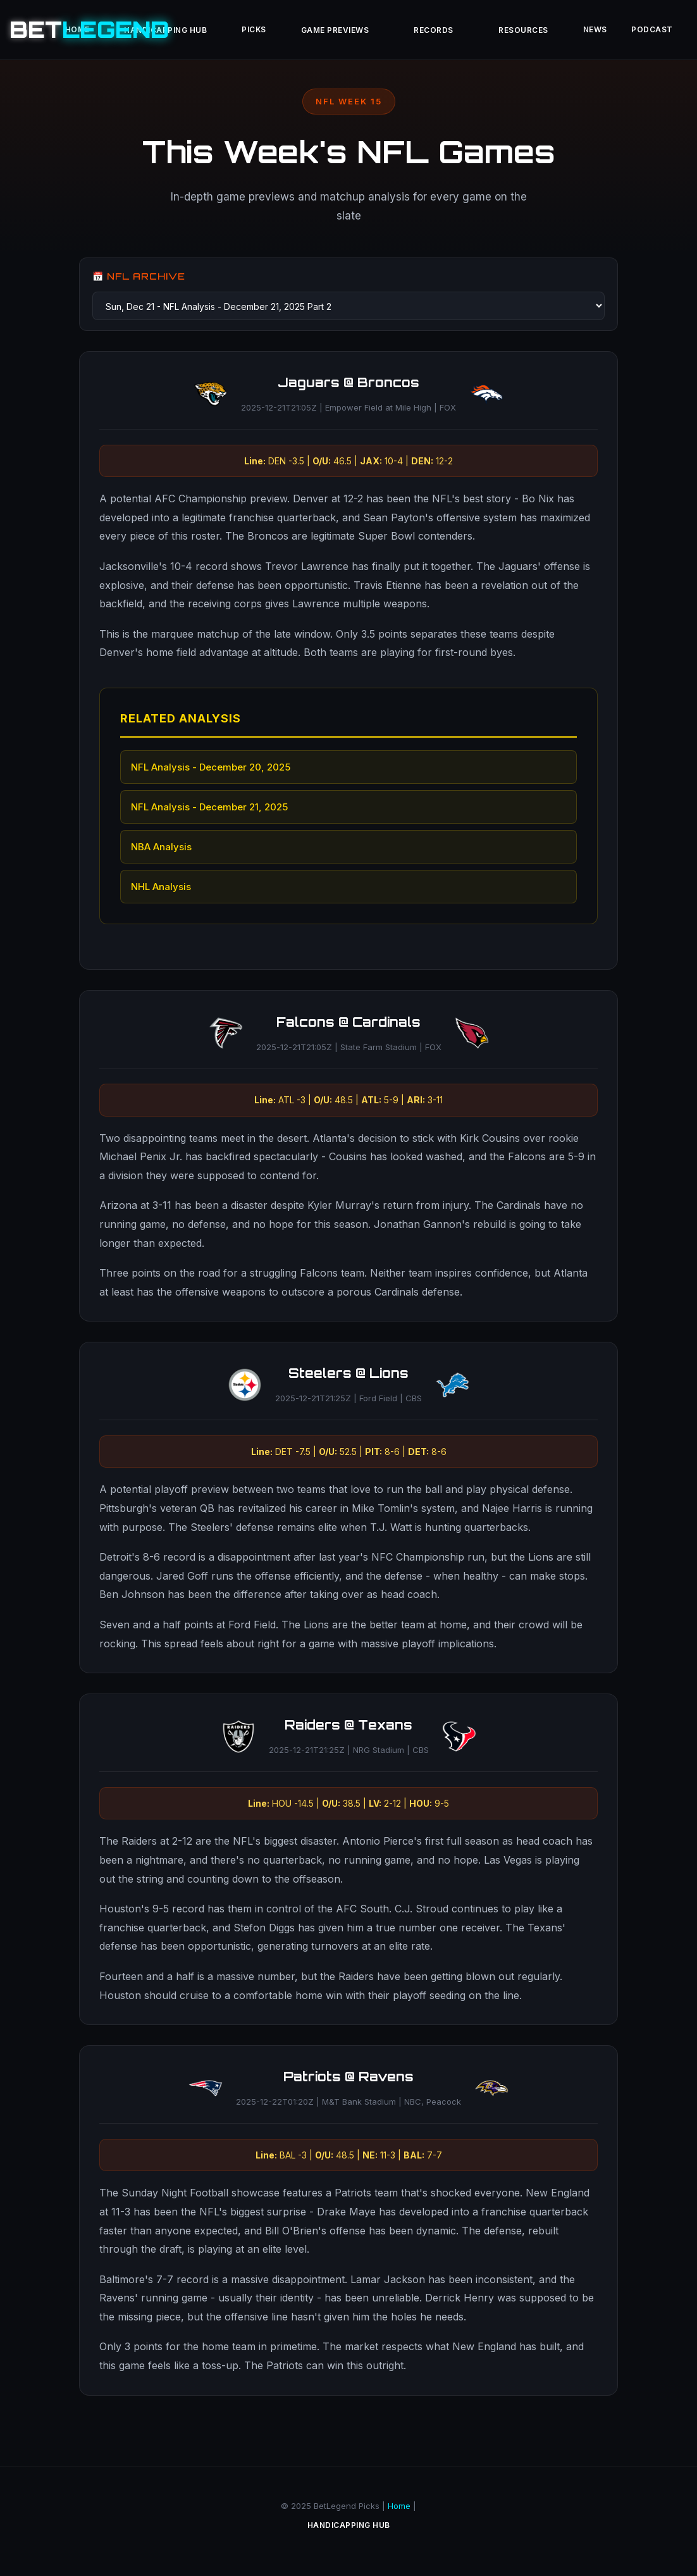  Describe the element at coordinates (536, 32) in the screenshot. I see `Resources` at that location.